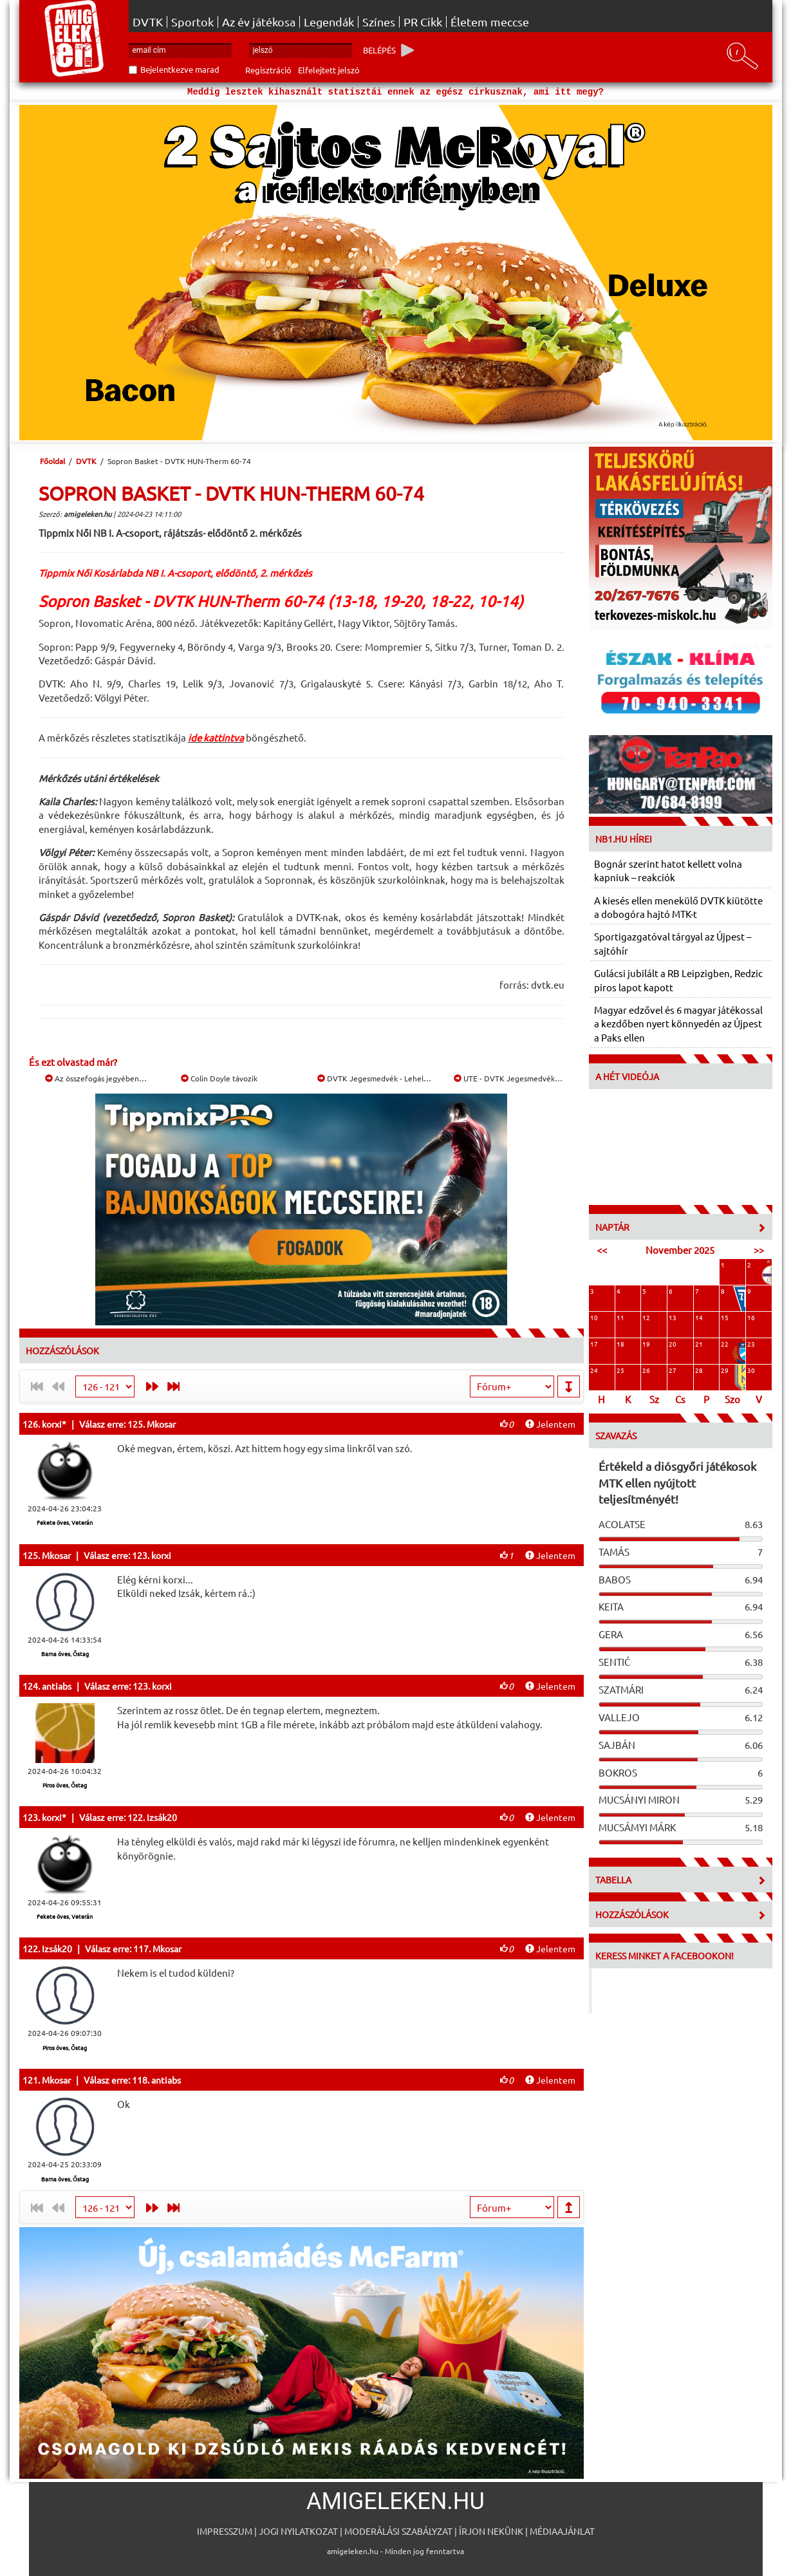 Image resolution: width=791 pixels, height=2576 pixels. What do you see at coordinates (759, 1250) in the screenshot?
I see `>>` at bounding box center [759, 1250].